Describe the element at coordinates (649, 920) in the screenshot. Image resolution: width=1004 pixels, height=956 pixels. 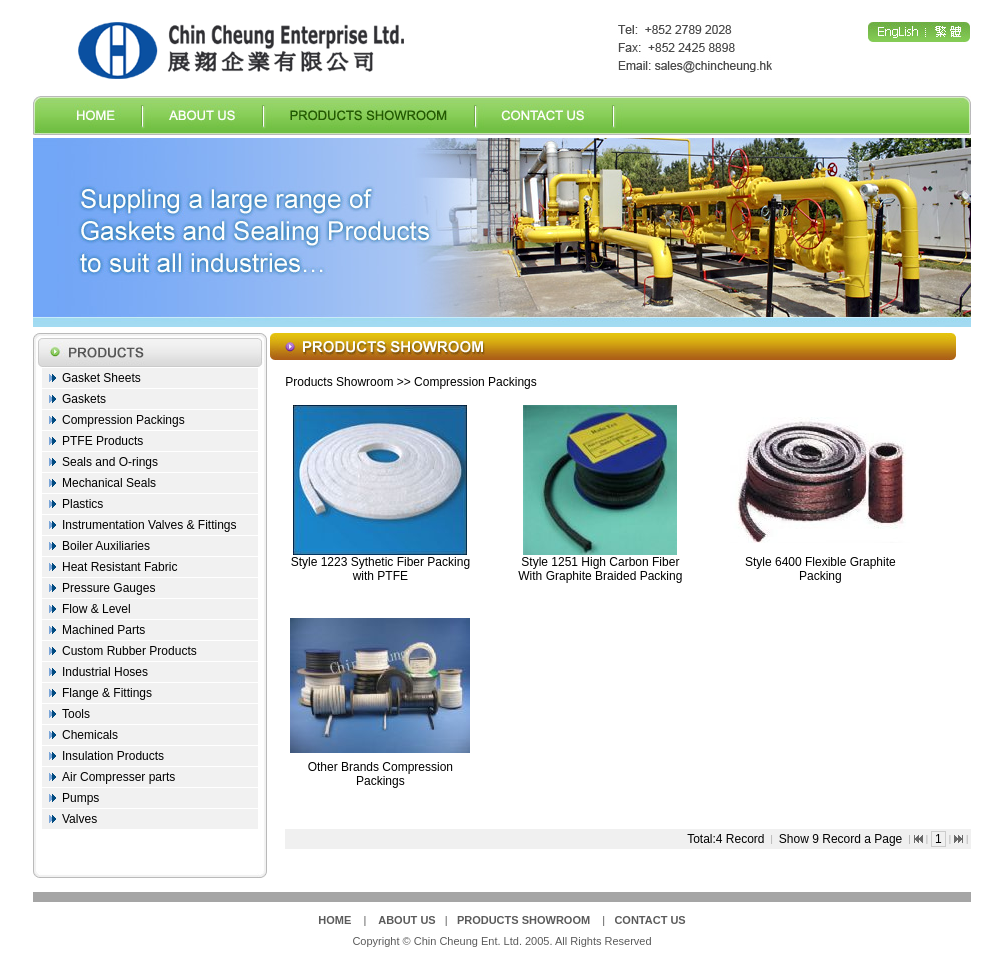
I see `CONTACT US` at that location.